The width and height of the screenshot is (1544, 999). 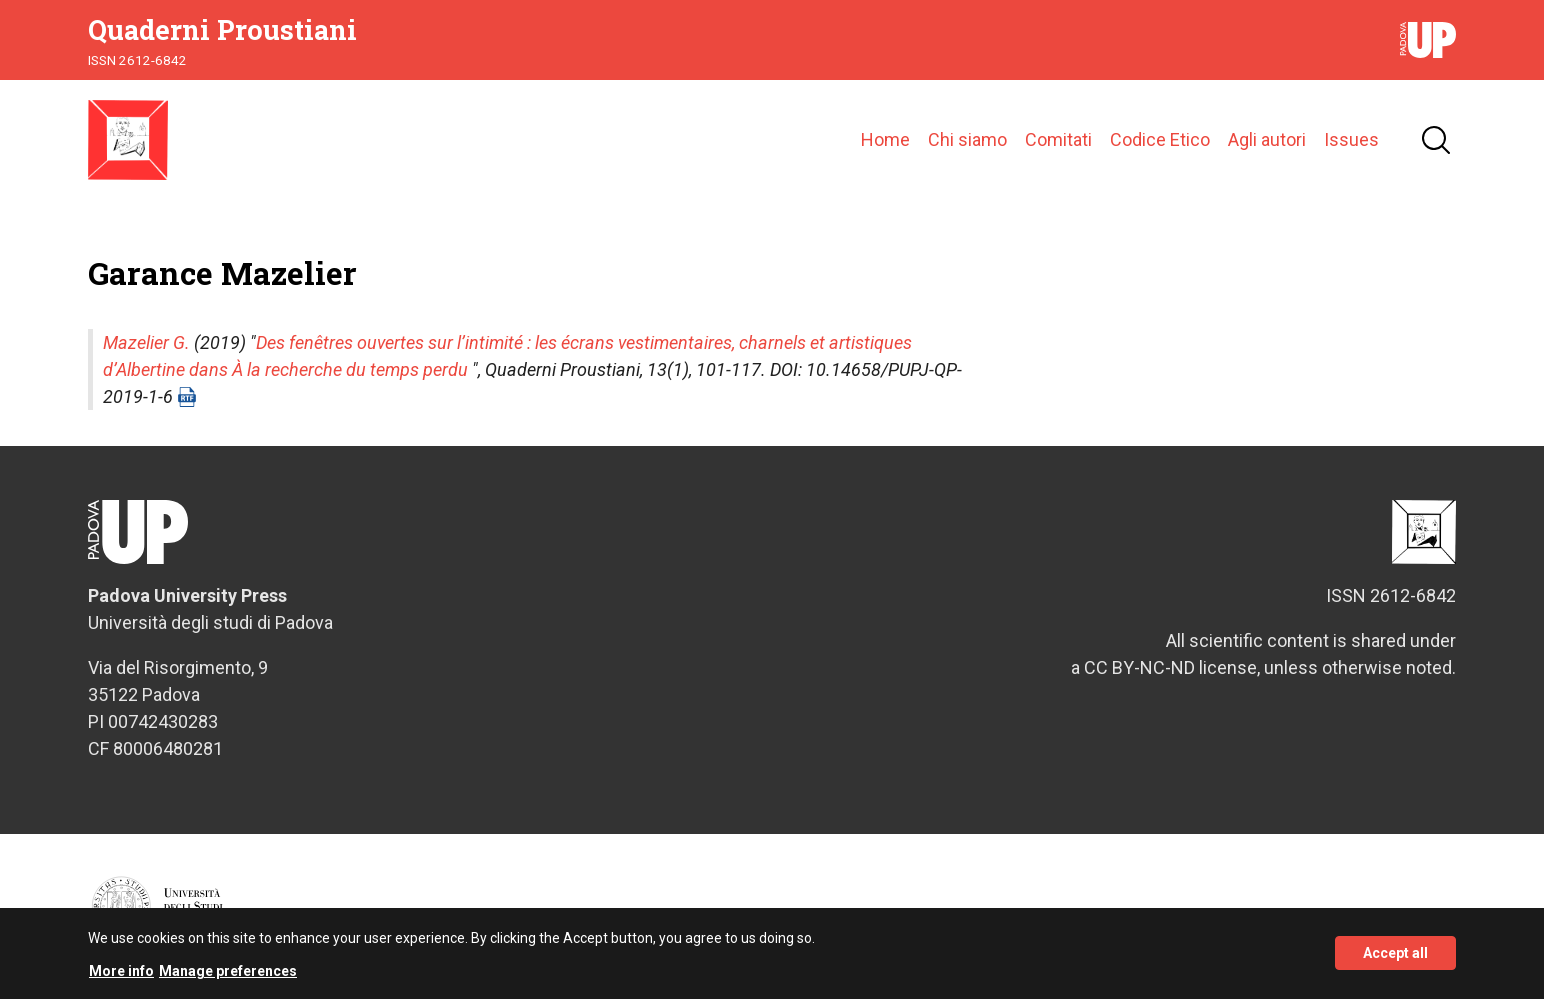 What do you see at coordinates (967, 139) in the screenshot?
I see `Chi siamo` at bounding box center [967, 139].